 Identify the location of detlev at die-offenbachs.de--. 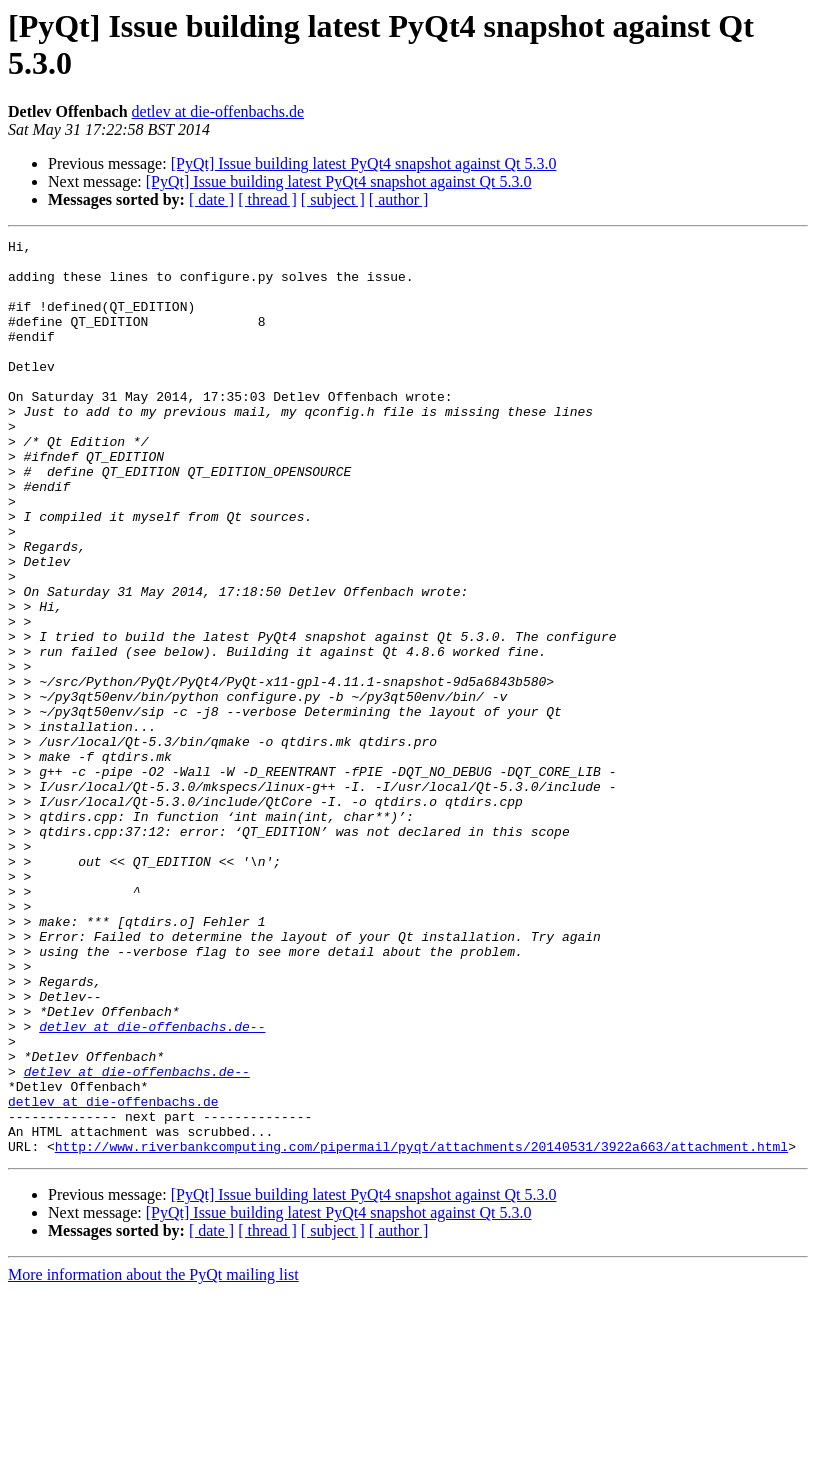
(152, 1185).